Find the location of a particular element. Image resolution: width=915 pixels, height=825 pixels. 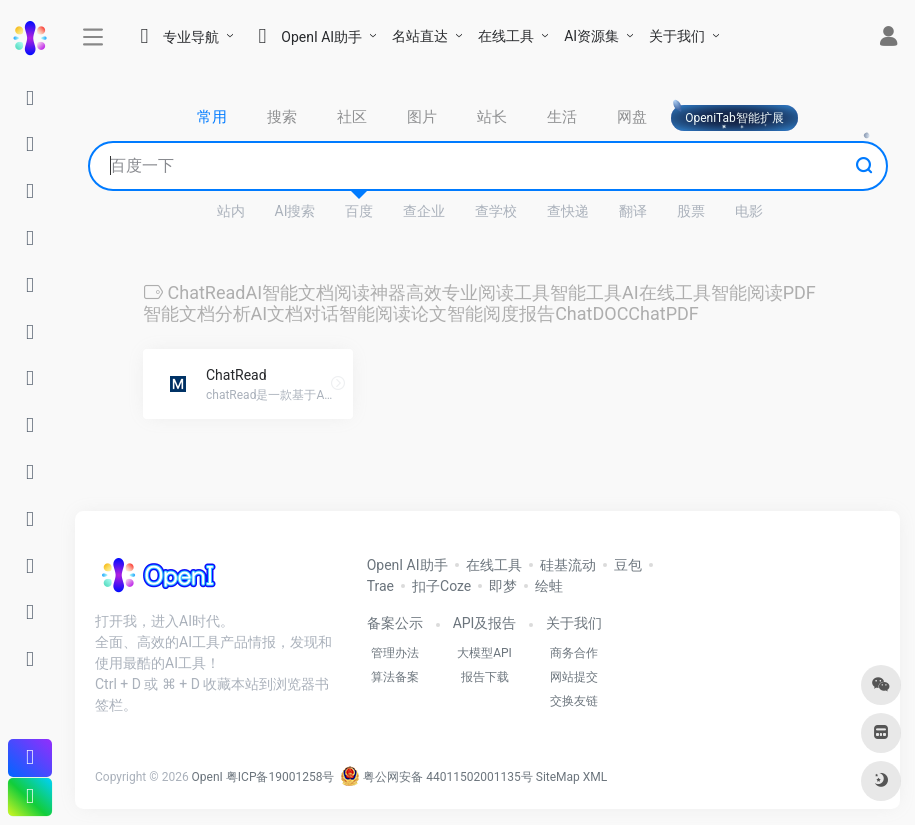

AI资源集 is located at coordinates (591, 36).